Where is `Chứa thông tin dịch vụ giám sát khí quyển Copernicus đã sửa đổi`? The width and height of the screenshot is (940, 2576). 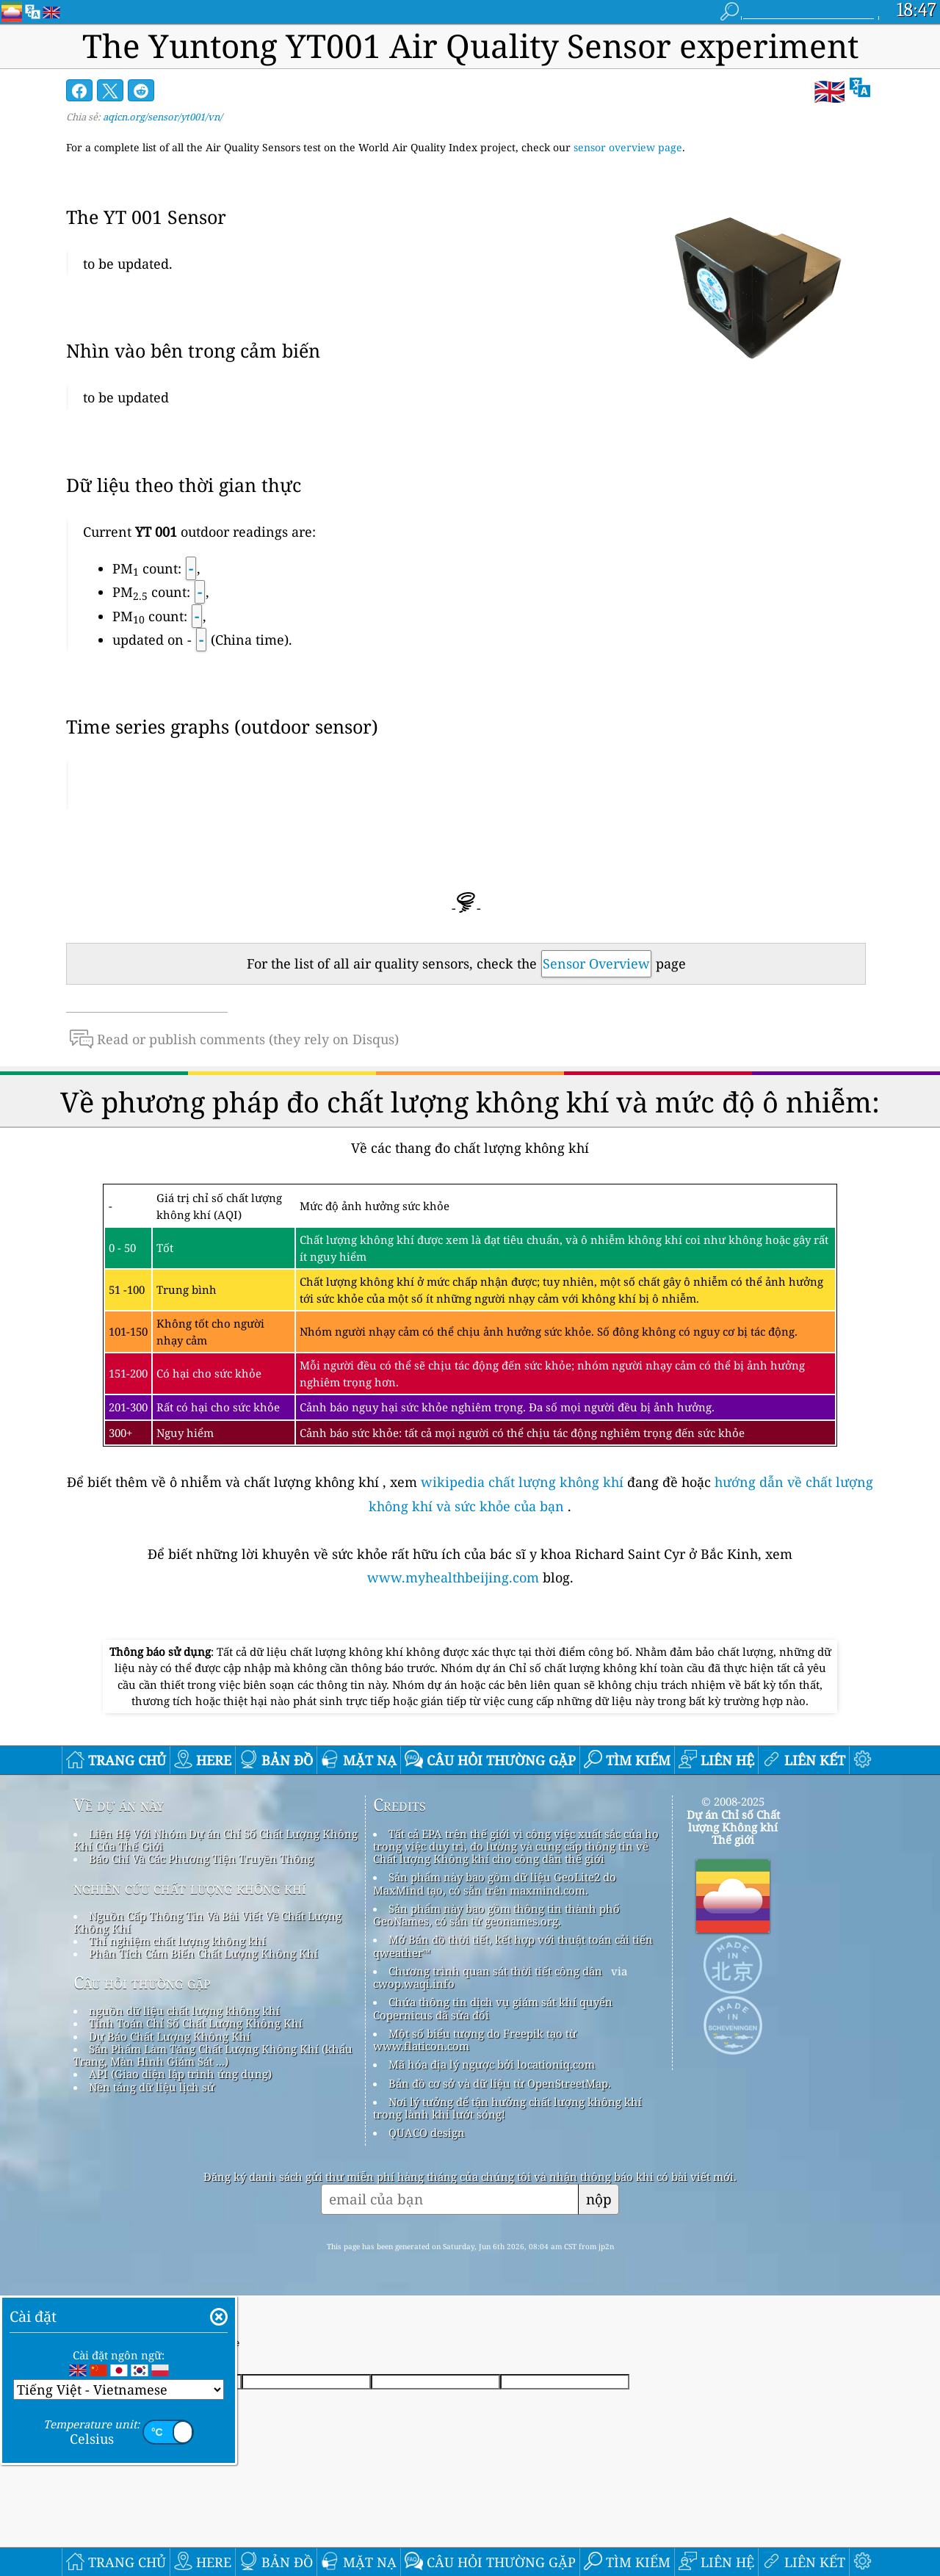 Chứa thông tin dịch vụ giám sát khí quyển Copernicus đã sửa đổi is located at coordinates (492, 2008).